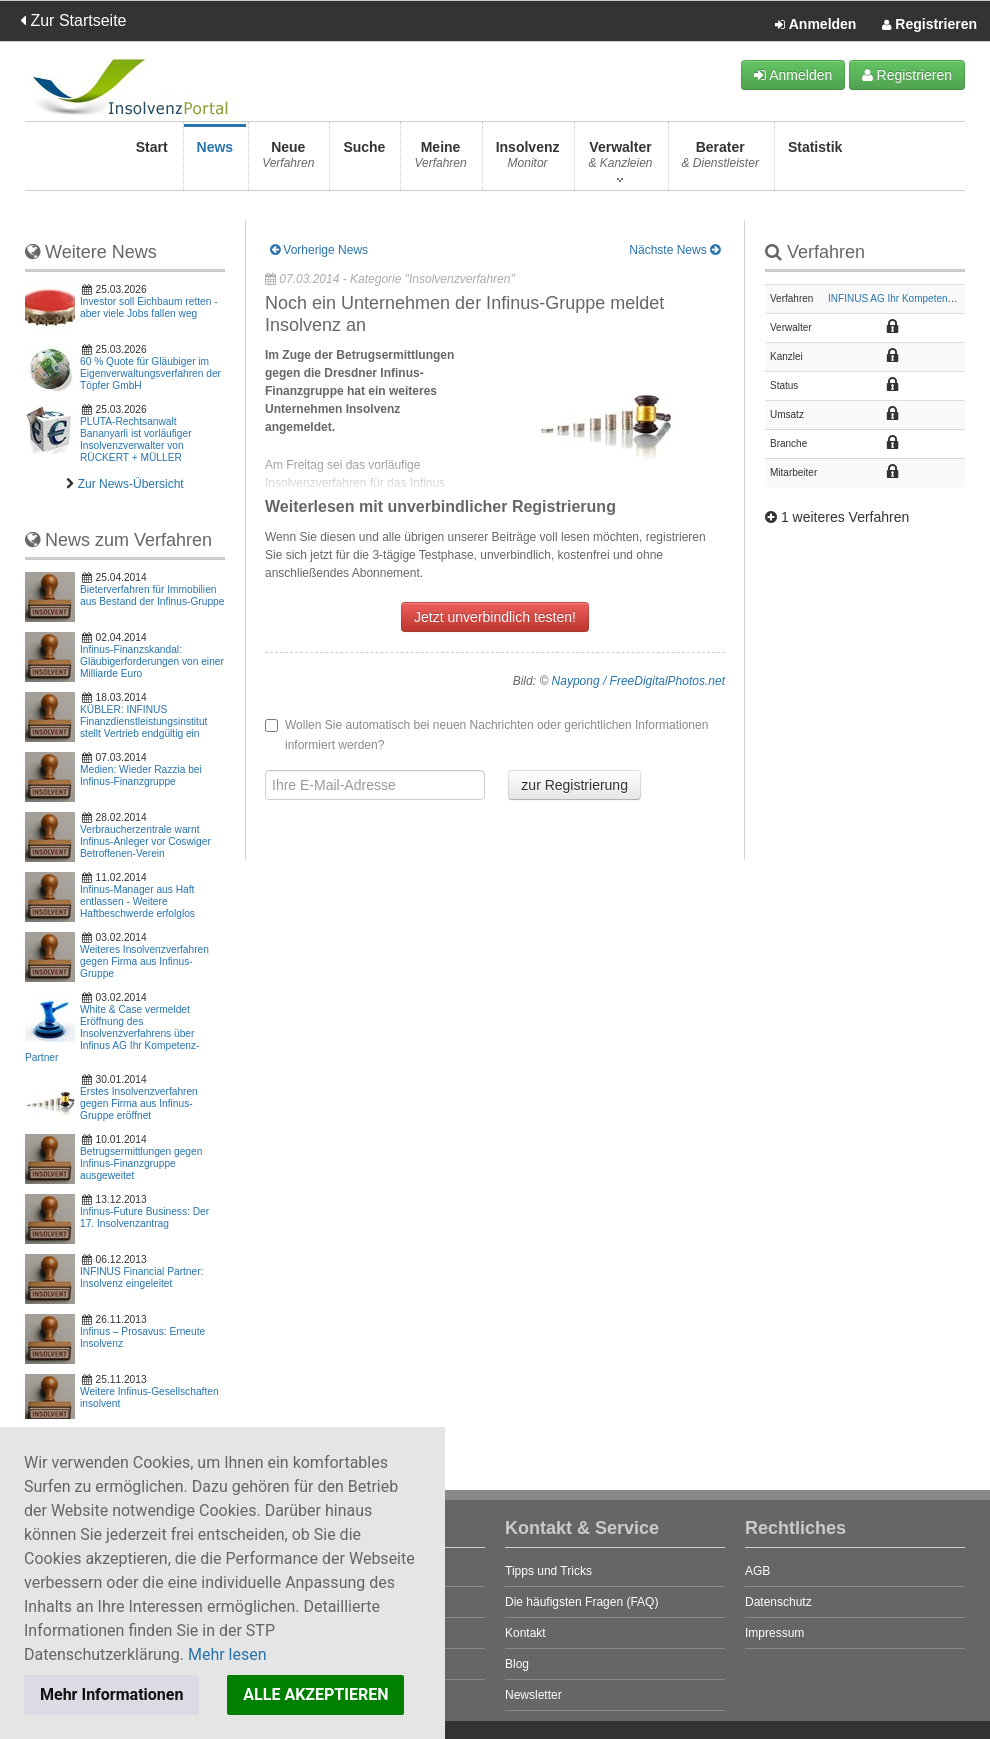 Image resolution: width=990 pixels, height=1739 pixels. Describe the element at coordinates (143, 721) in the screenshot. I see `KÜBLER: INFINUS Finanzdienstleistungsinstitut stellt Vertrieb endgültig ein` at that location.